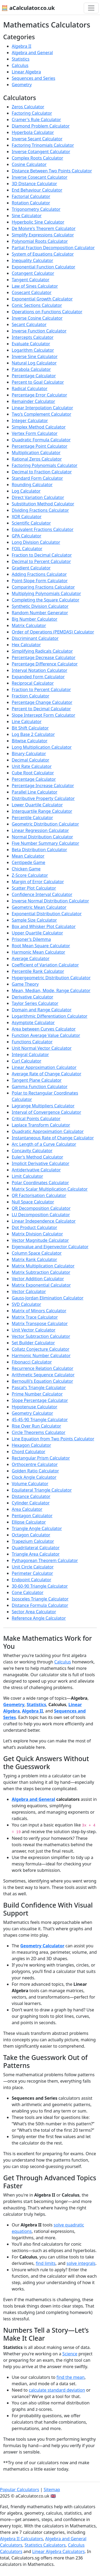  I want to click on Unit Circle Calculator, so click(33, 1567).